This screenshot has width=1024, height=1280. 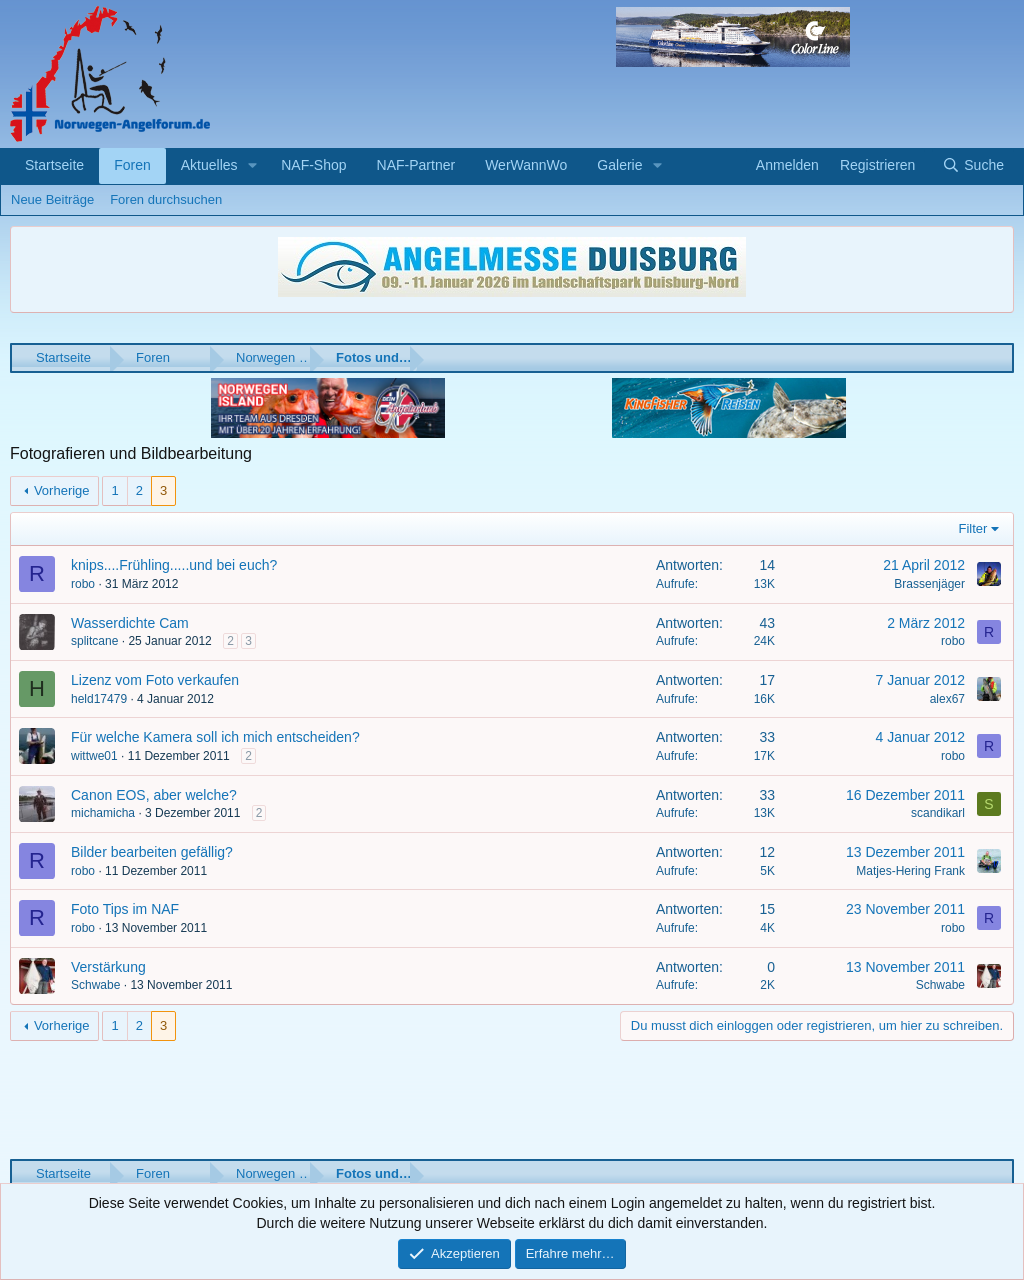 I want to click on NAF-Shop, so click(x=313, y=165).